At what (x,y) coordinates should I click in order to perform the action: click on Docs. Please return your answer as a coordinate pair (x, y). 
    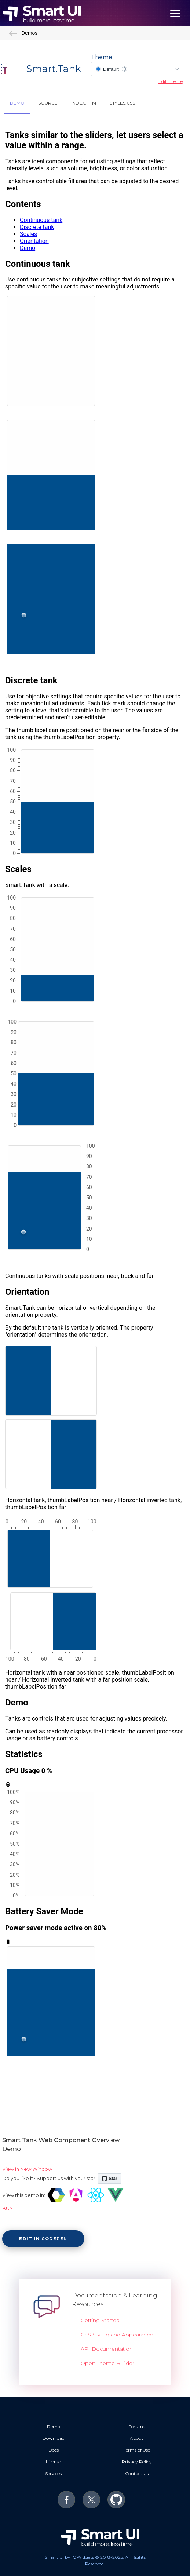
    Looking at the image, I should click on (53, 2450).